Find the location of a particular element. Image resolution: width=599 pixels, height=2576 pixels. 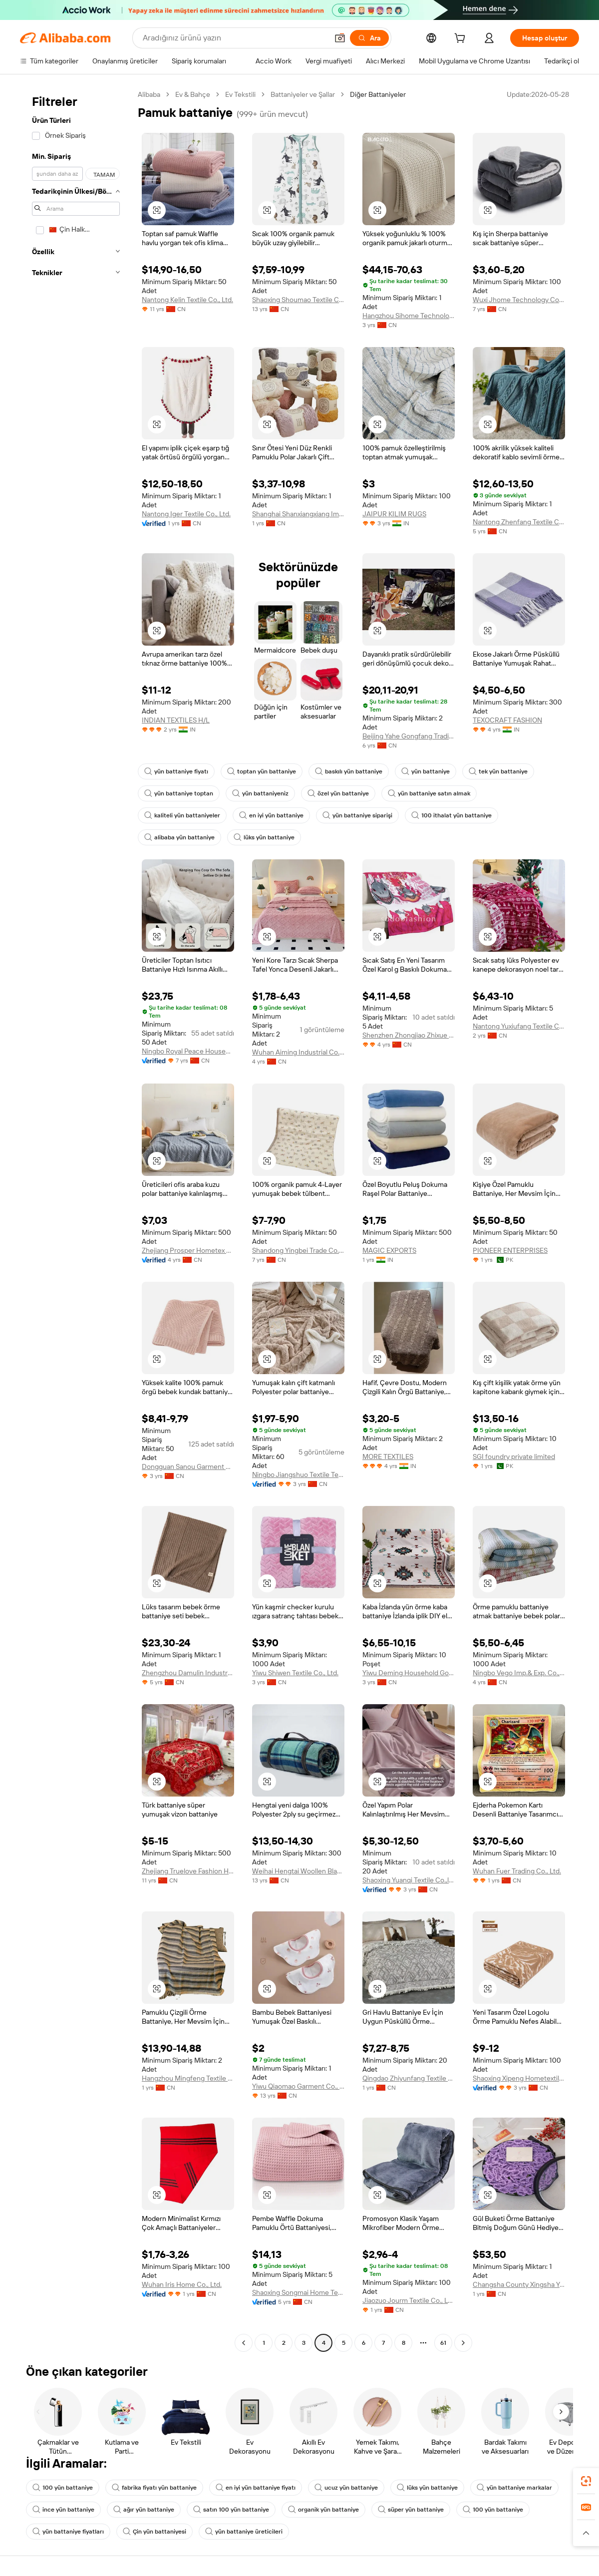

PIONEER ENTERPRISES is located at coordinates (510, 1250).